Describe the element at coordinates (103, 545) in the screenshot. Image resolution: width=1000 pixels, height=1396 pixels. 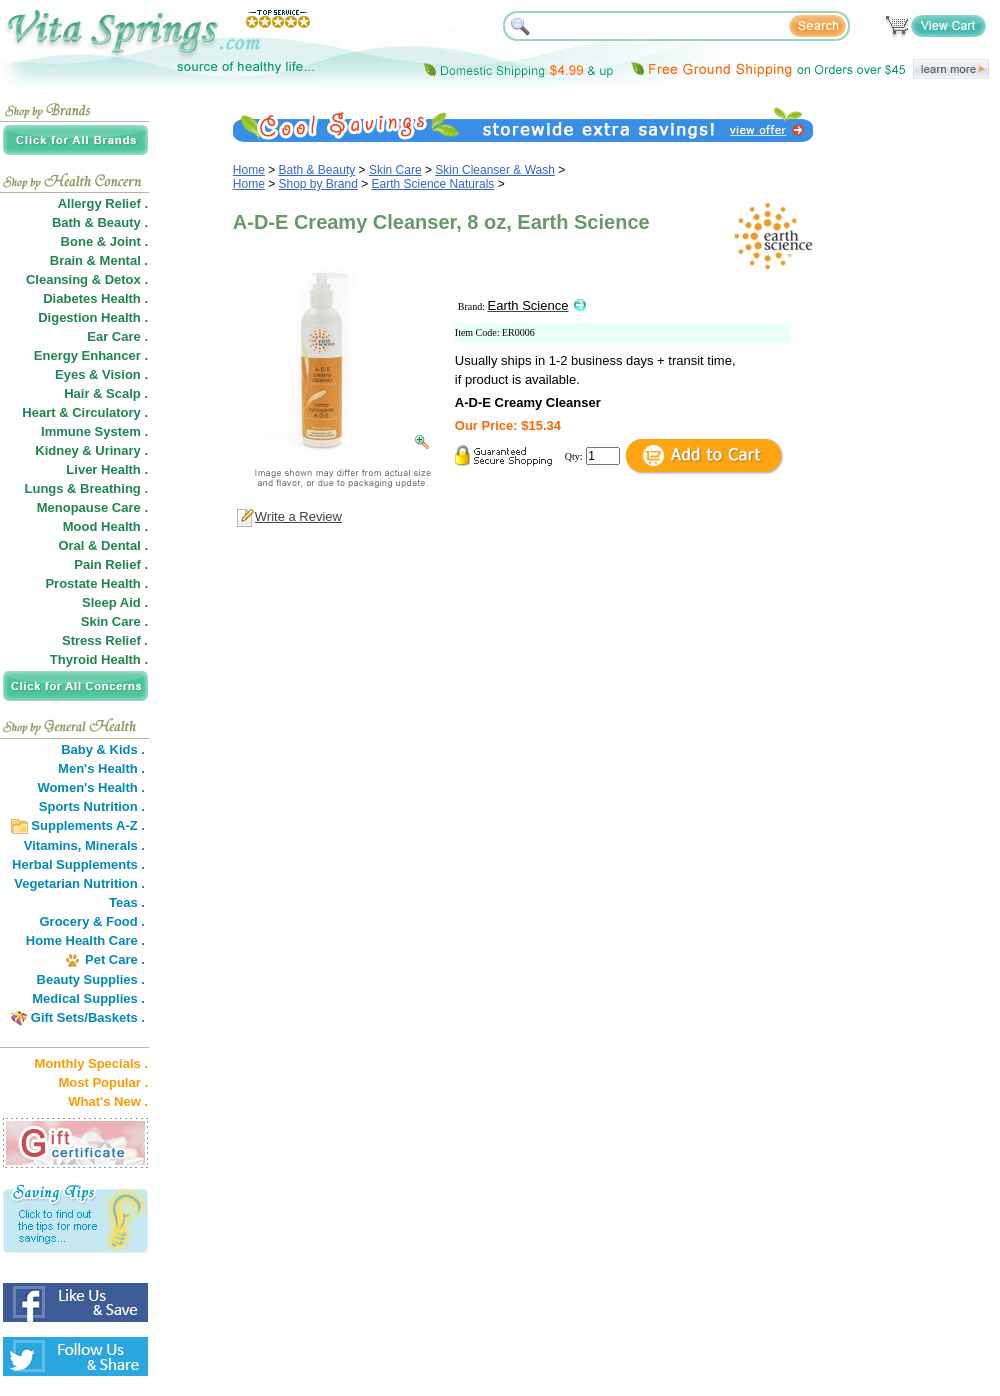
I see `Oral & Dental .` at that location.